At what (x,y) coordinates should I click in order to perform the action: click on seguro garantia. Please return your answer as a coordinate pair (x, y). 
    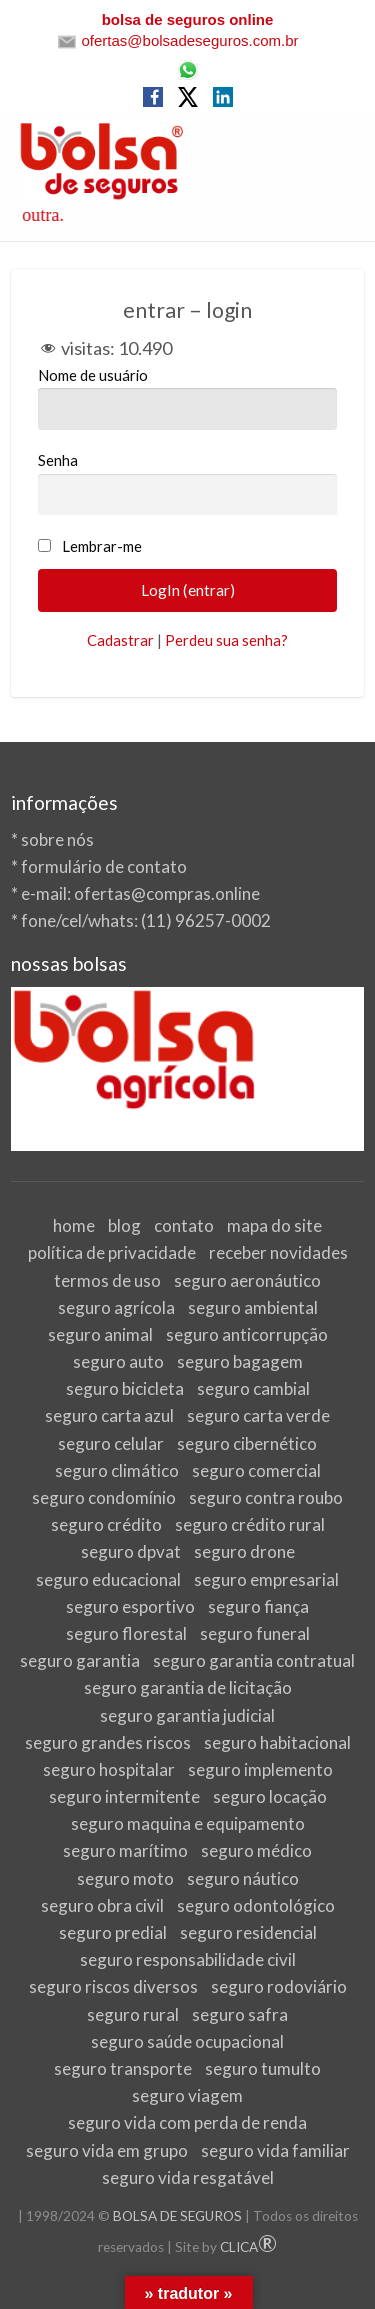
    Looking at the image, I should click on (80, 1660).